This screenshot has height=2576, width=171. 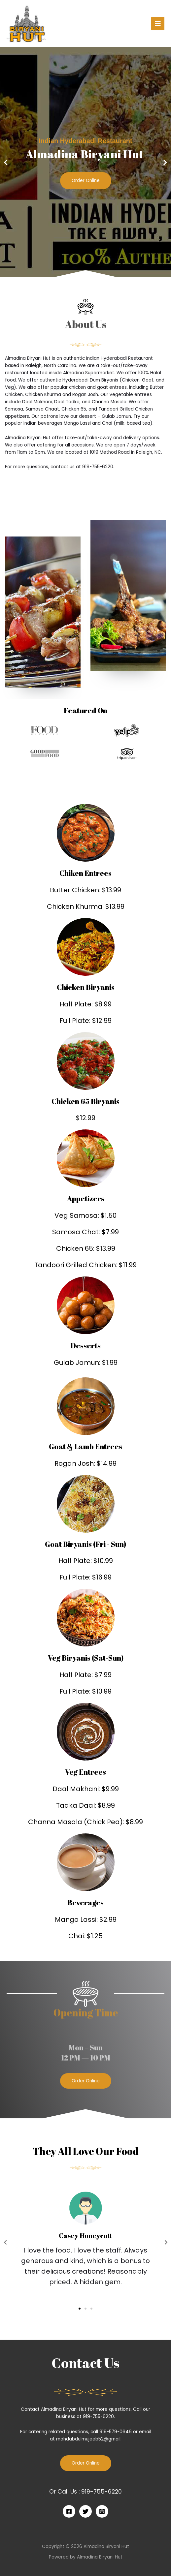 I want to click on [Twitter], so click(x=85, y=2511).